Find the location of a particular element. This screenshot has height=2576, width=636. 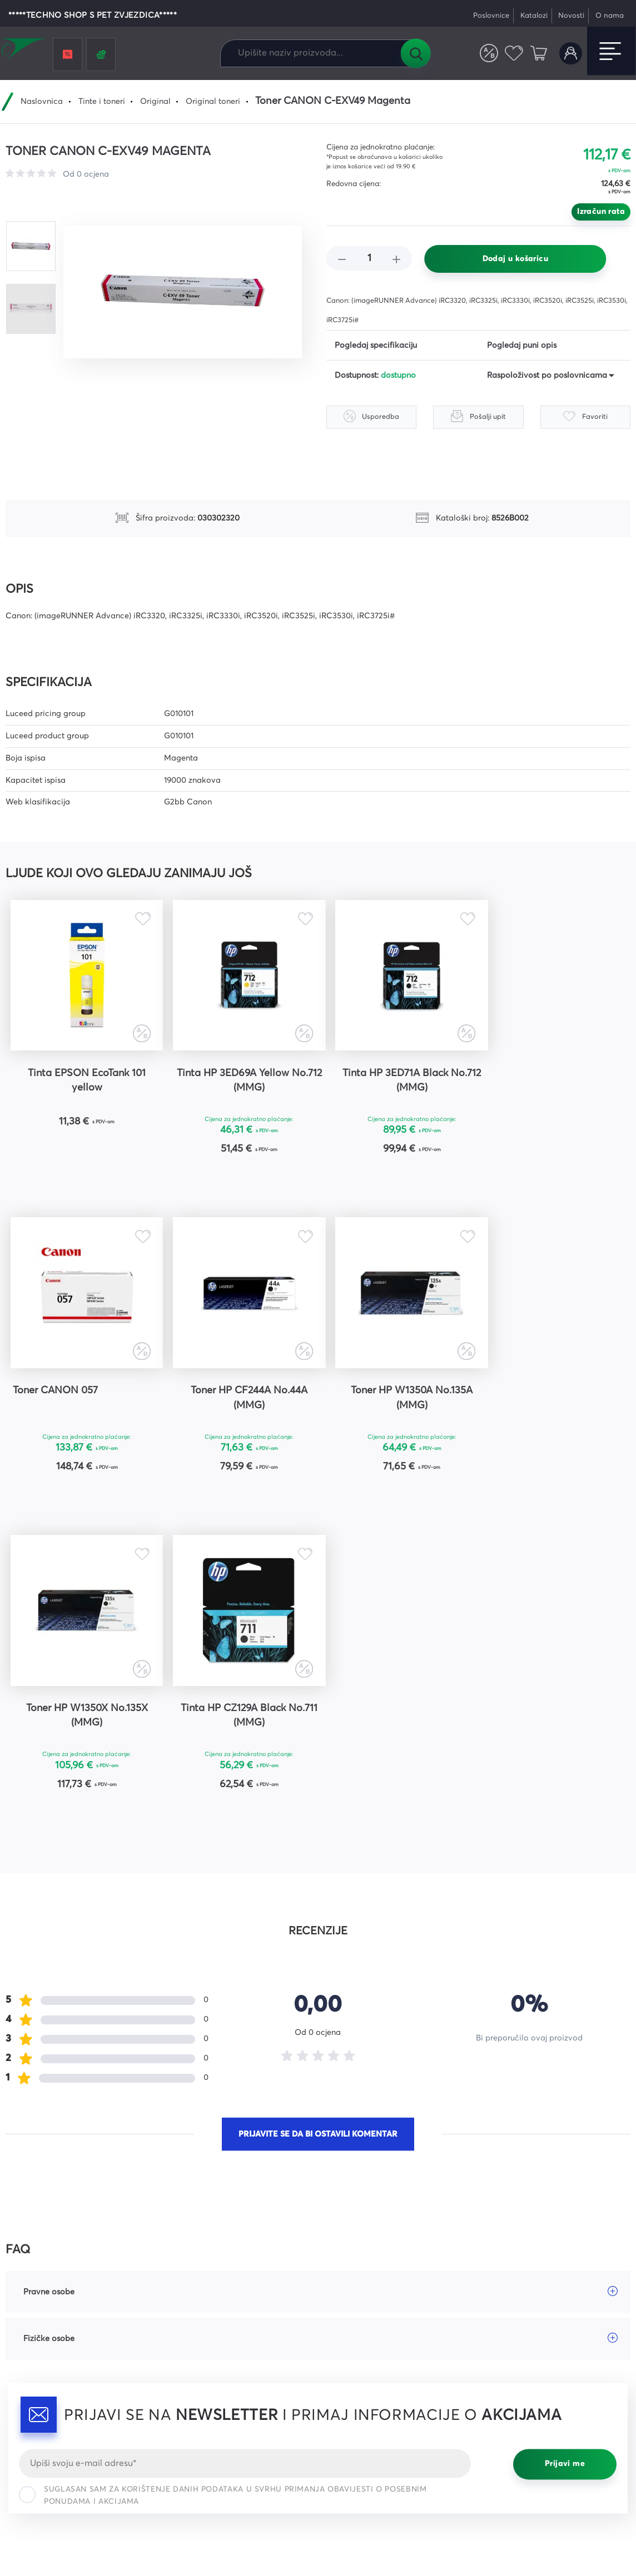

Tinta EPSON EcoTank 101 yellow is located at coordinates (83, 1080).